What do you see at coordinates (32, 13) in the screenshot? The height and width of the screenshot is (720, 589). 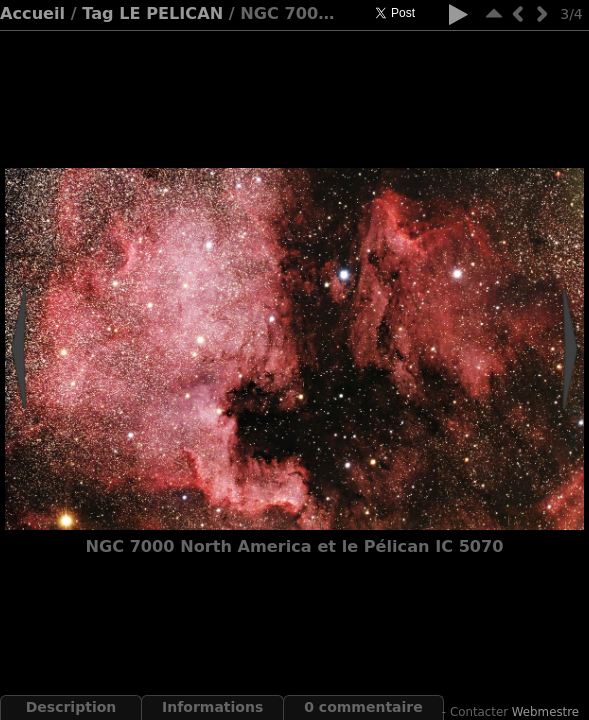 I see `Accueil` at bounding box center [32, 13].